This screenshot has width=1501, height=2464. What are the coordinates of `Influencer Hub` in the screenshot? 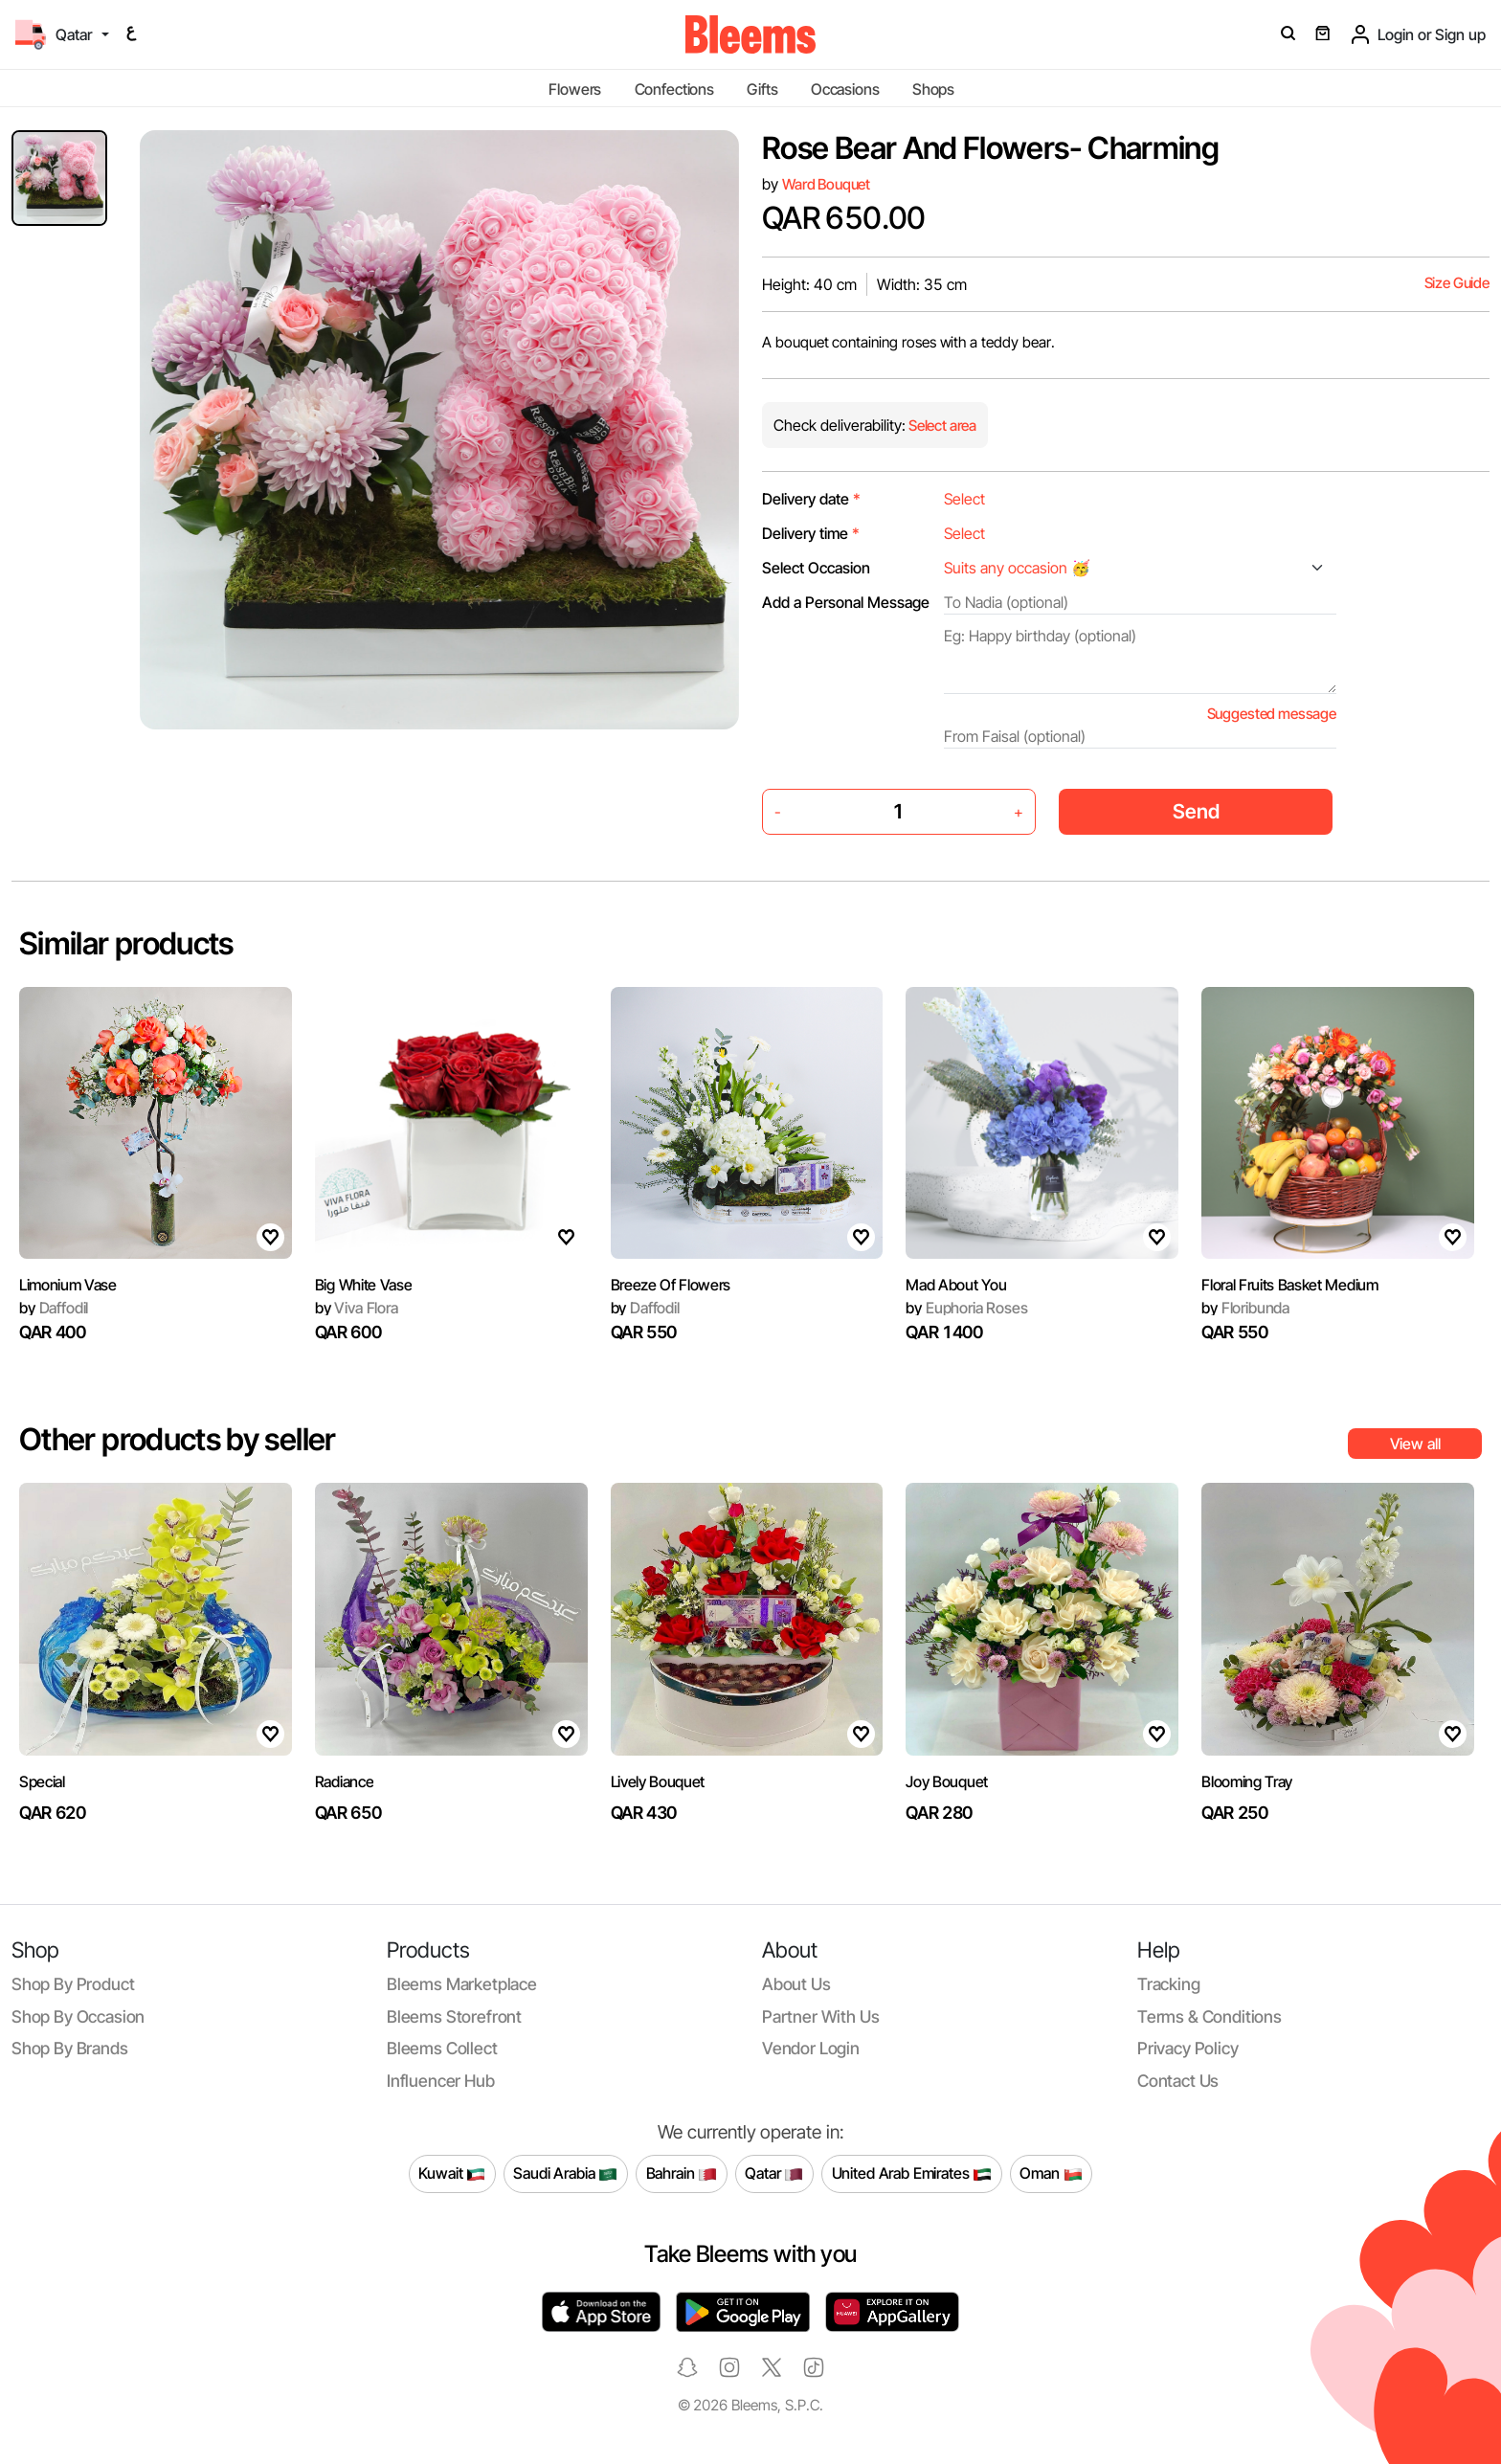 It's located at (441, 2081).